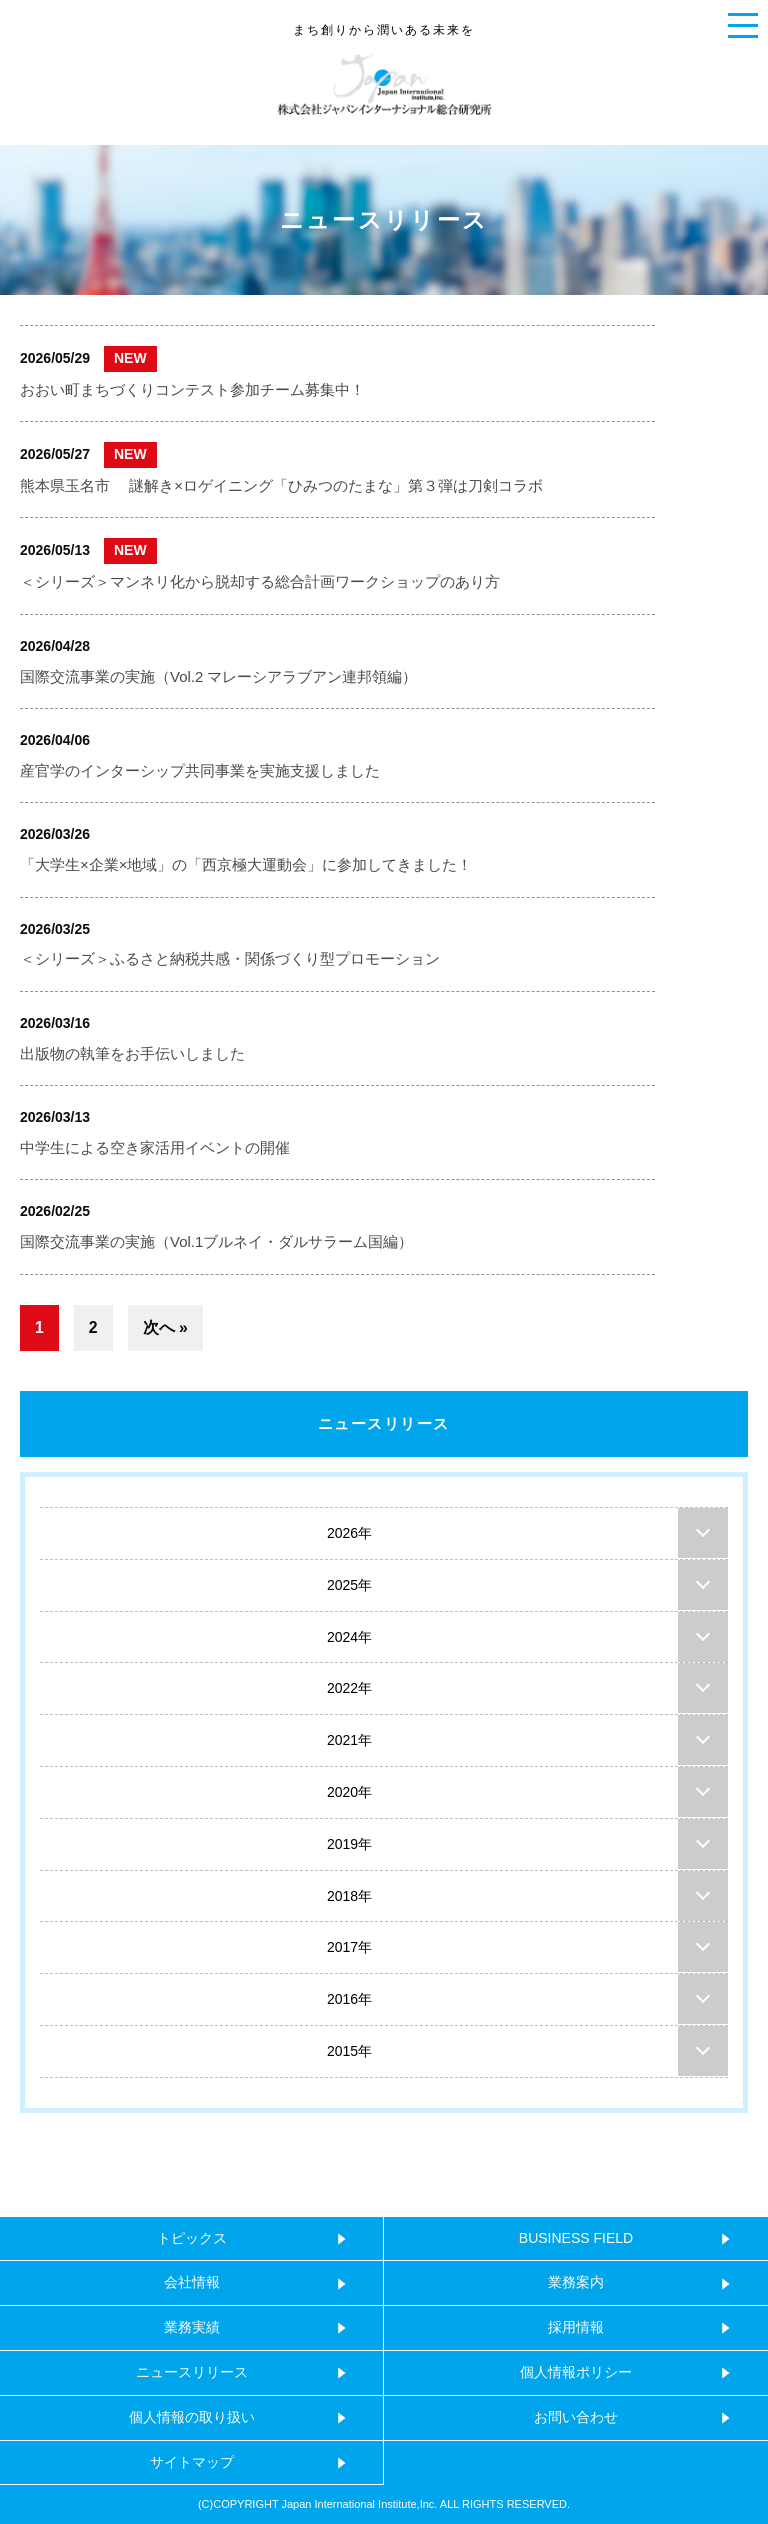 Image resolution: width=768 pixels, height=2524 pixels. What do you see at coordinates (576, 2372) in the screenshot?
I see `個人情報ポリシー` at bounding box center [576, 2372].